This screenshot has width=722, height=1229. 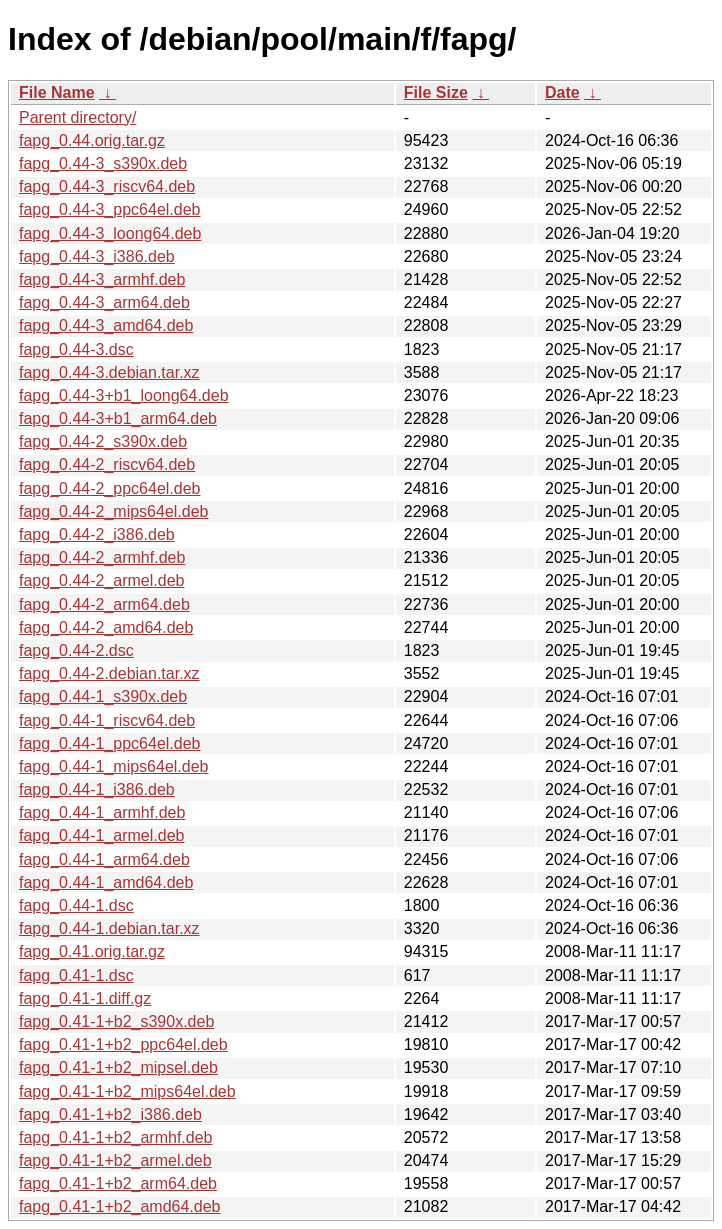 I want to click on fapg_0.44-3+b1_arm64.deb, so click(x=118, y=418).